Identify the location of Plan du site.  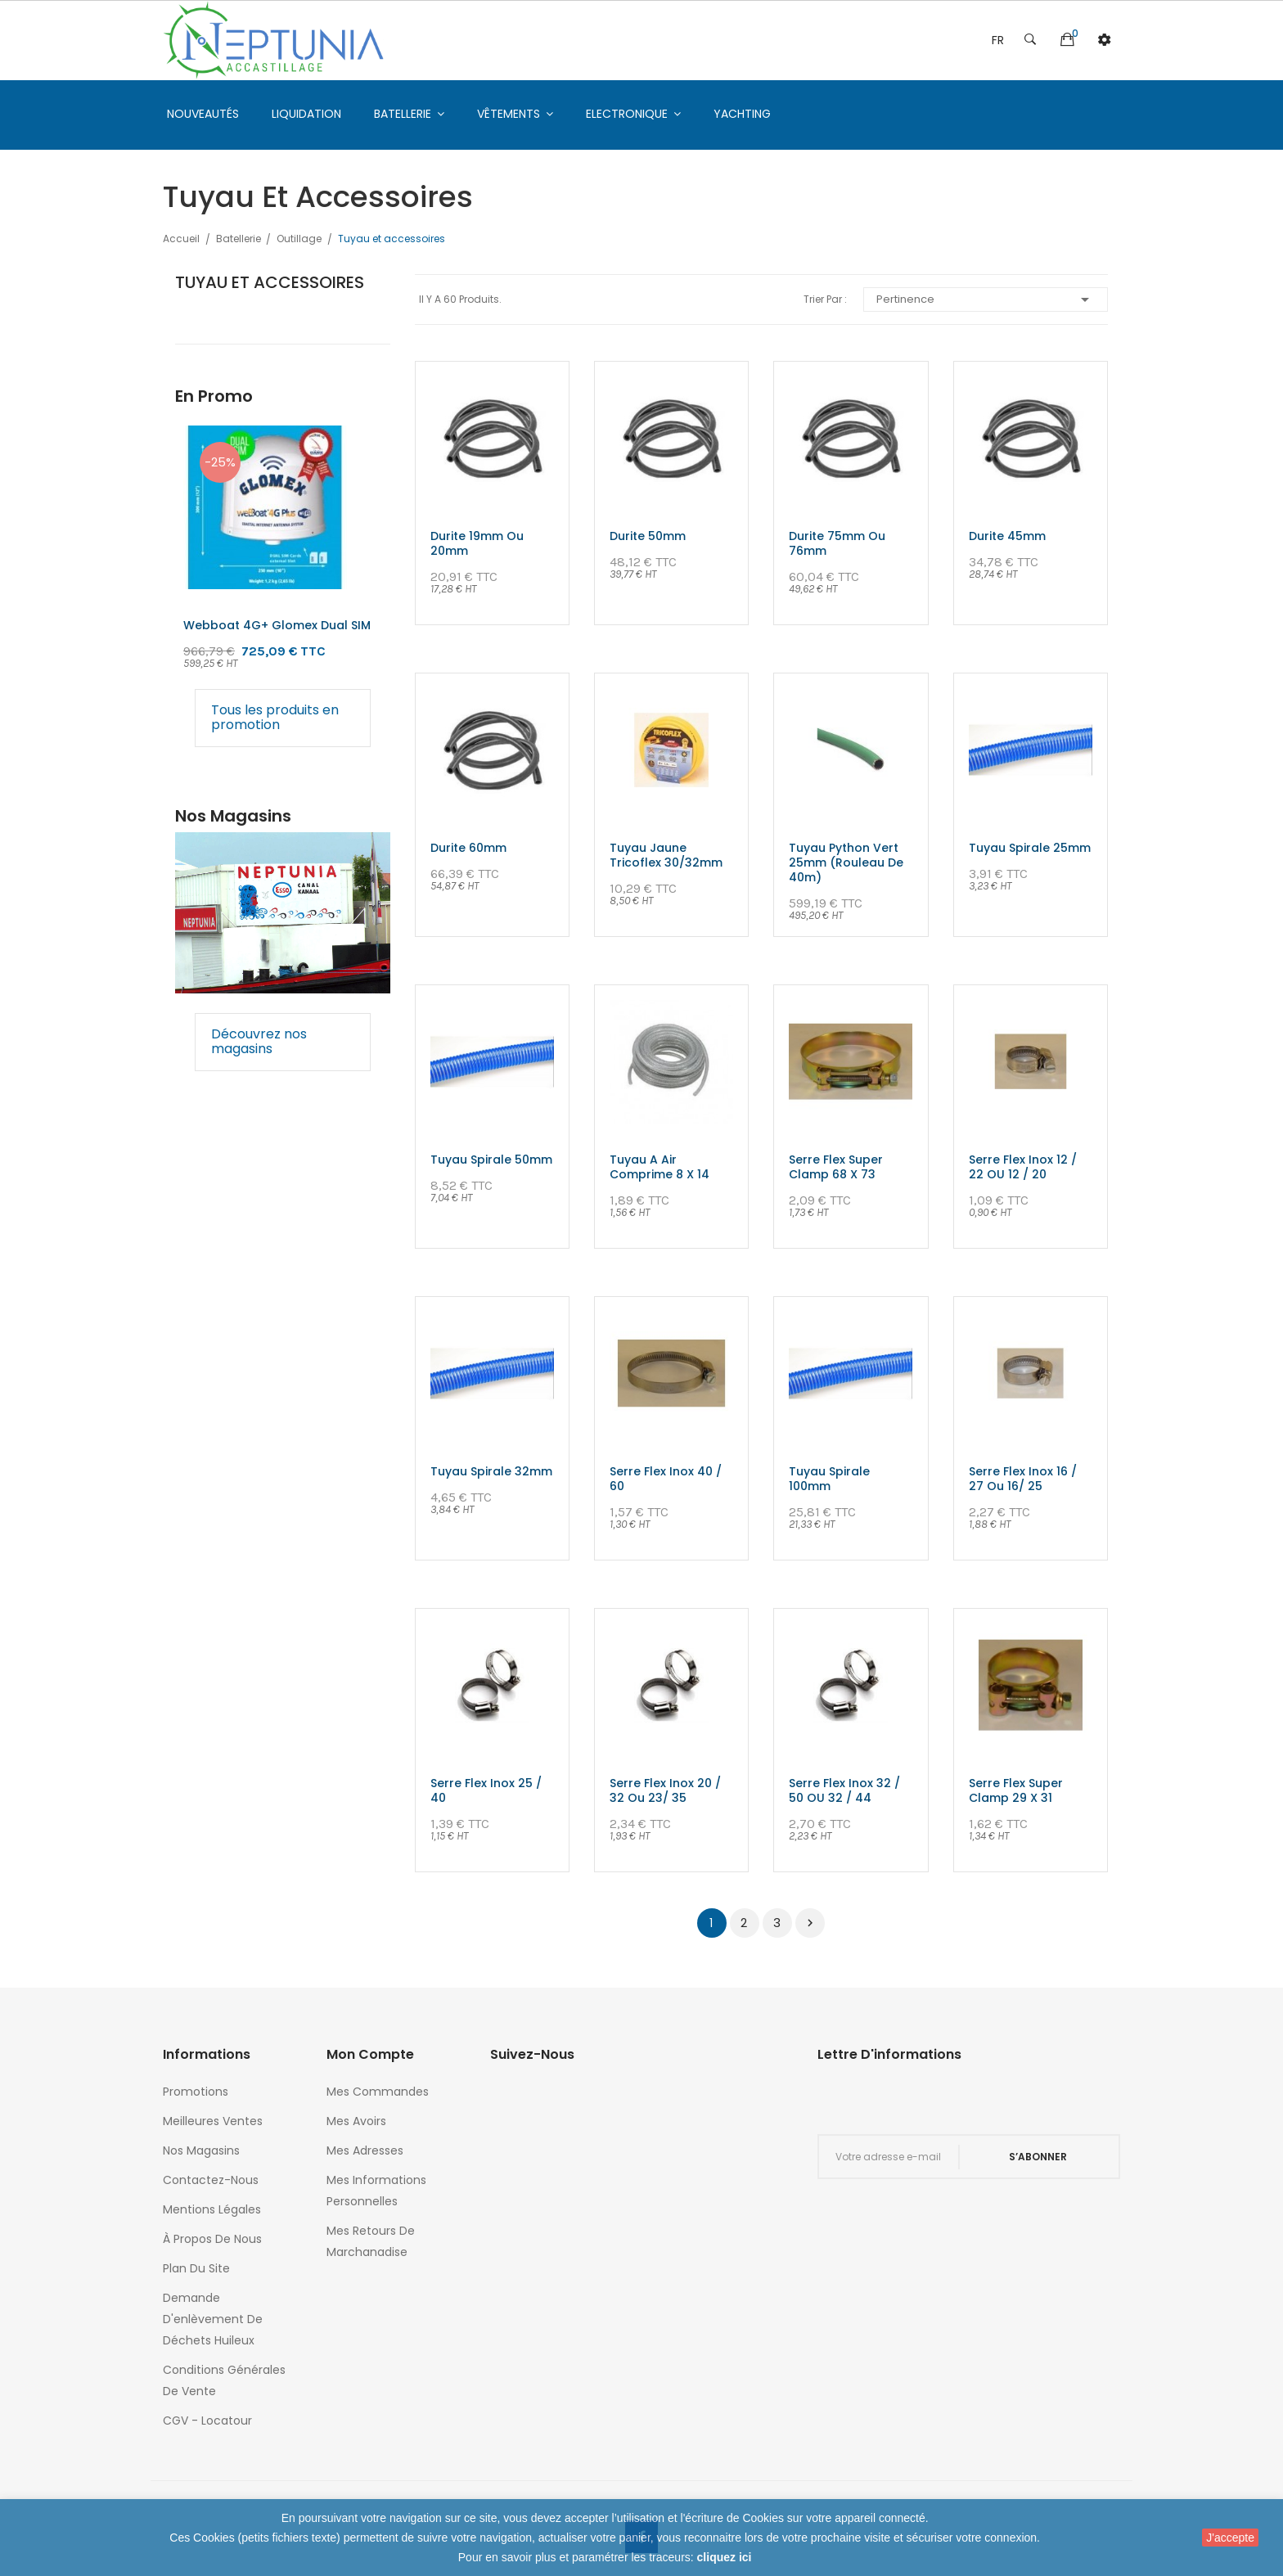
(196, 2268).